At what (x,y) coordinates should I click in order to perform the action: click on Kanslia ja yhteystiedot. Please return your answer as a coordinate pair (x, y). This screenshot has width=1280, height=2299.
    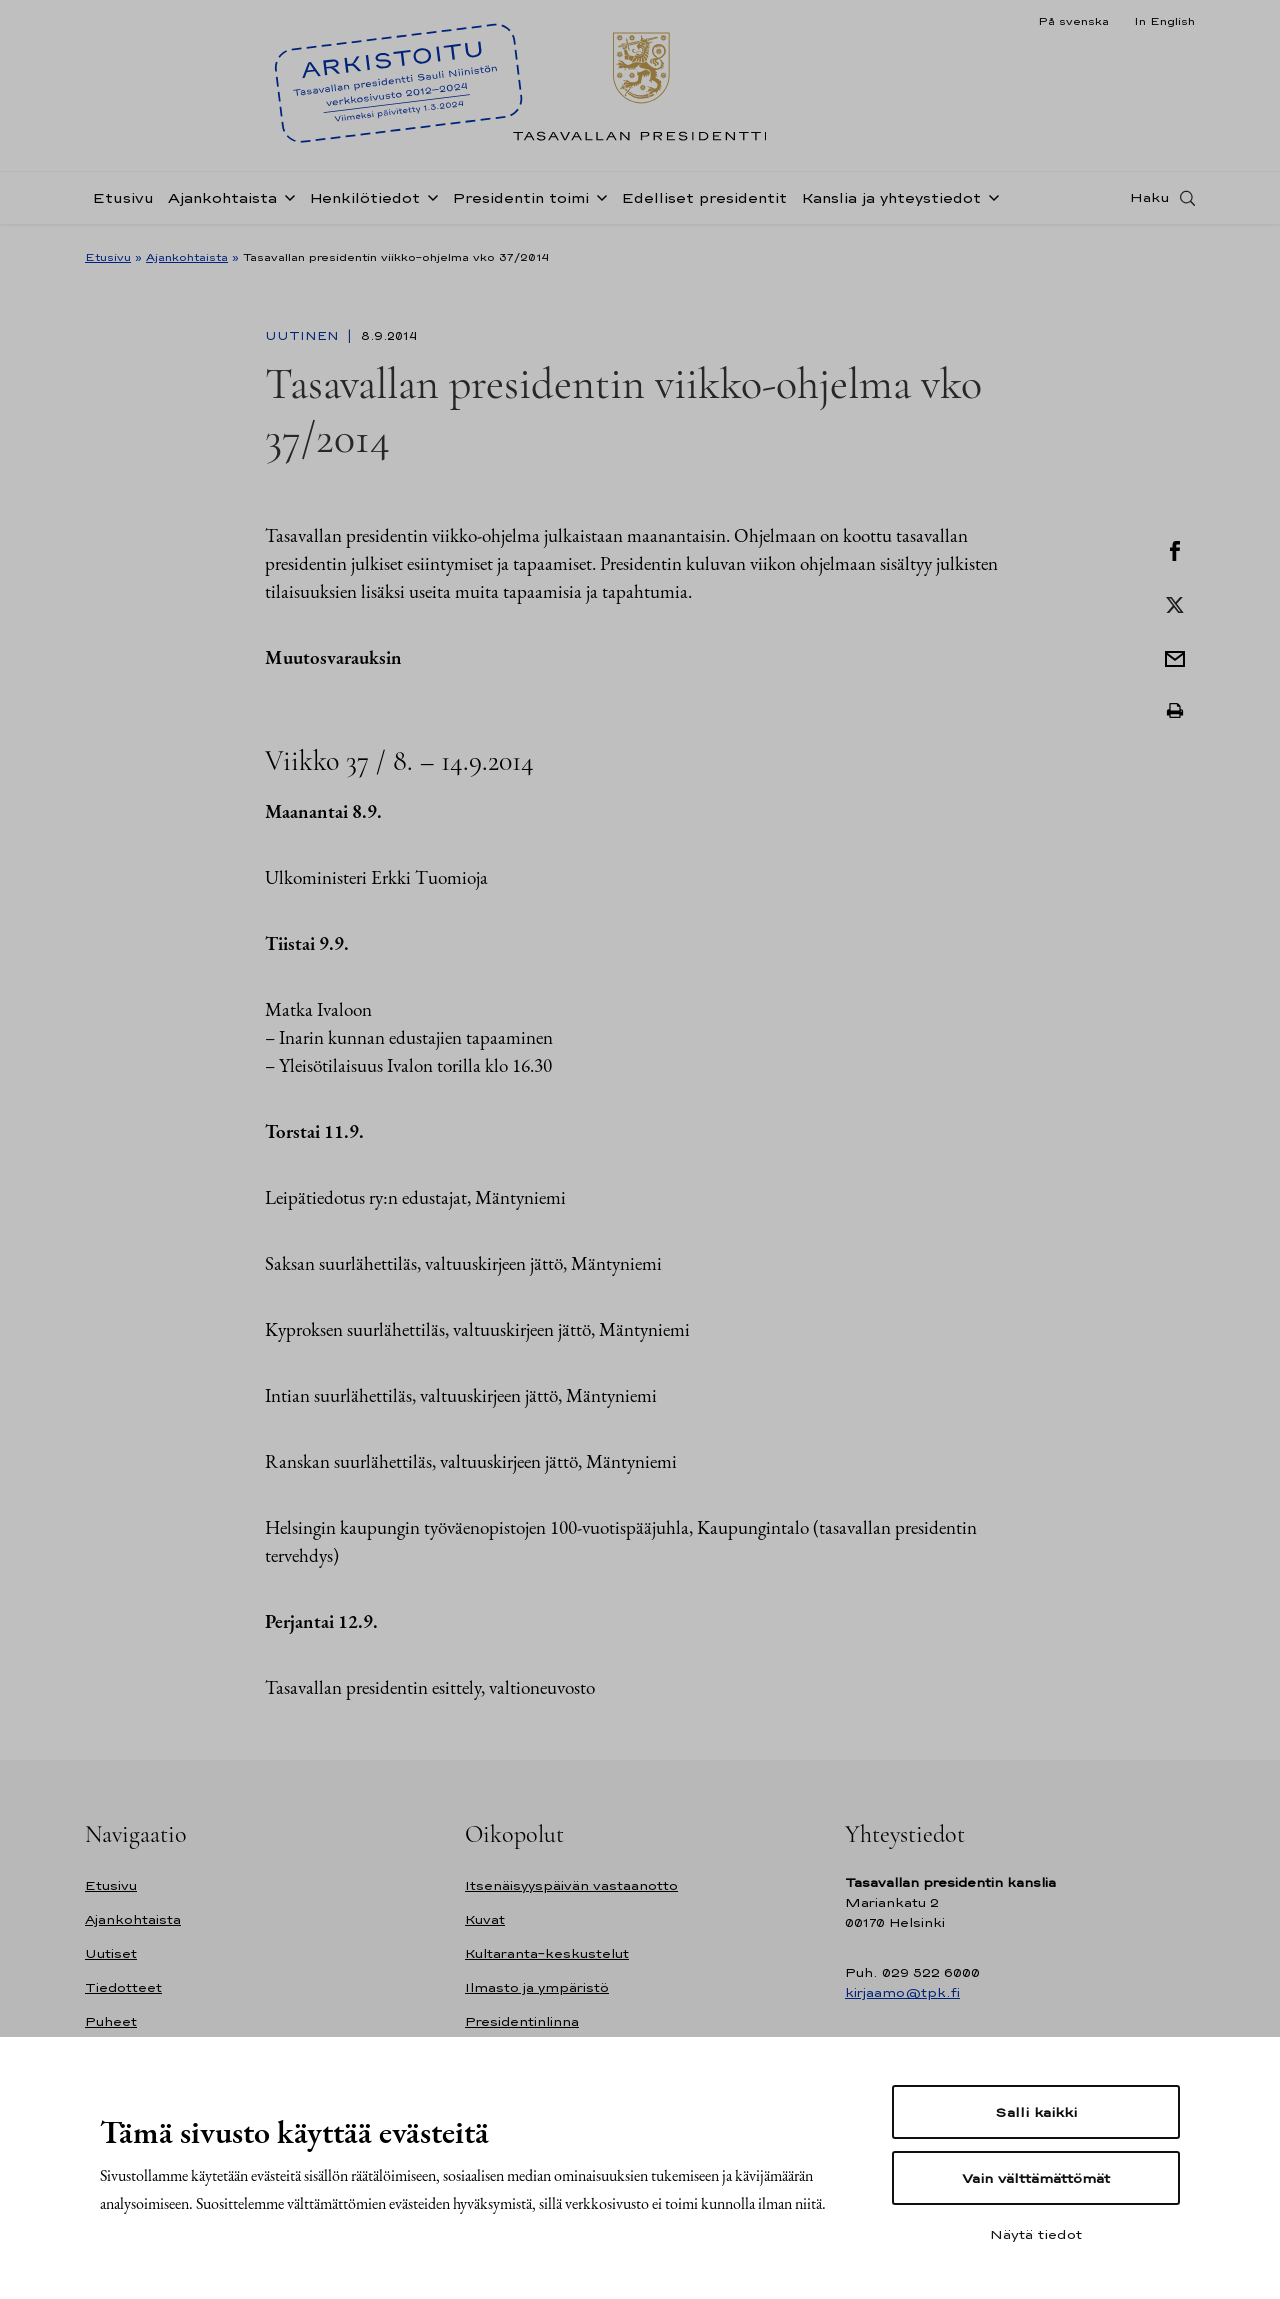
    Looking at the image, I should click on (891, 203).